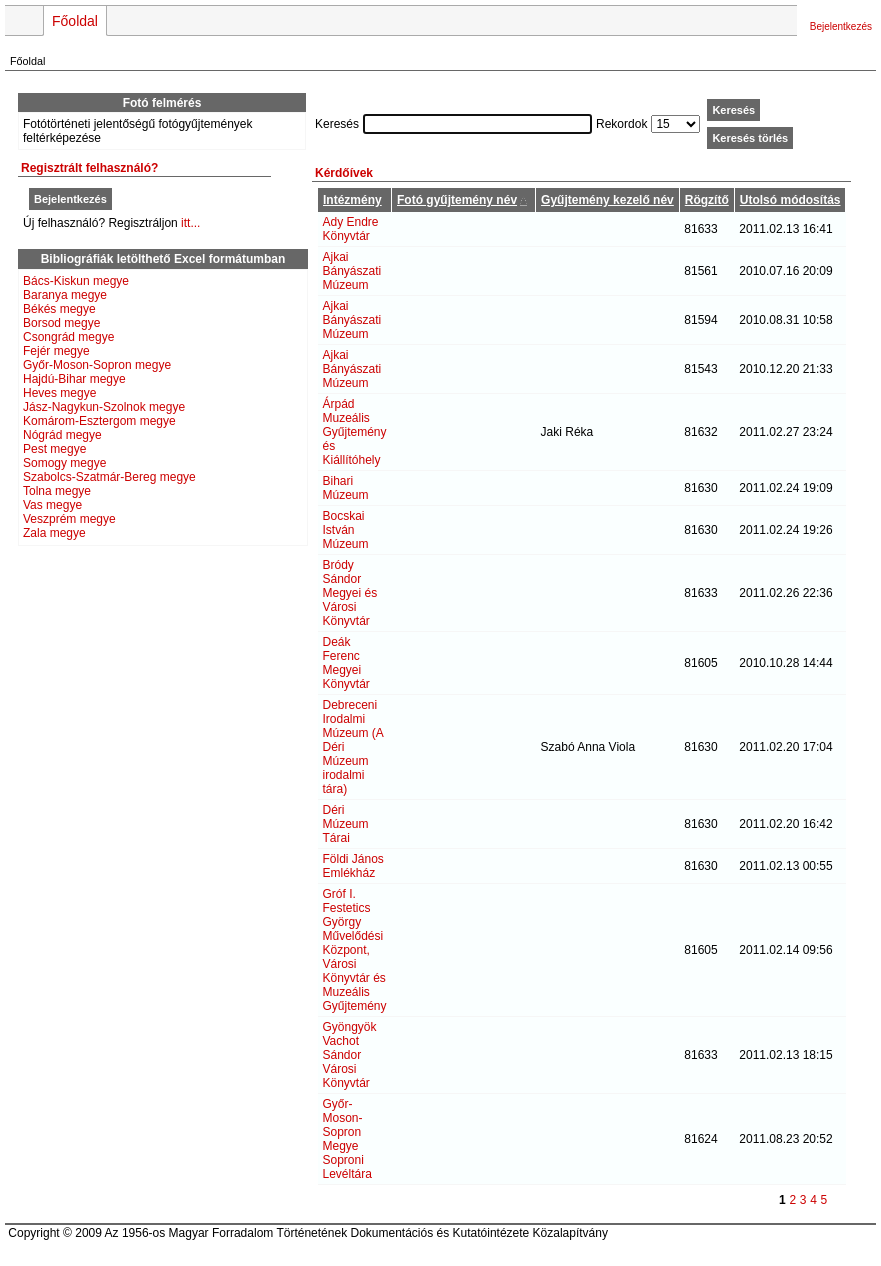 The width and height of the screenshot is (881, 1266). I want to click on Bács-Kiskun megye, so click(76, 281).